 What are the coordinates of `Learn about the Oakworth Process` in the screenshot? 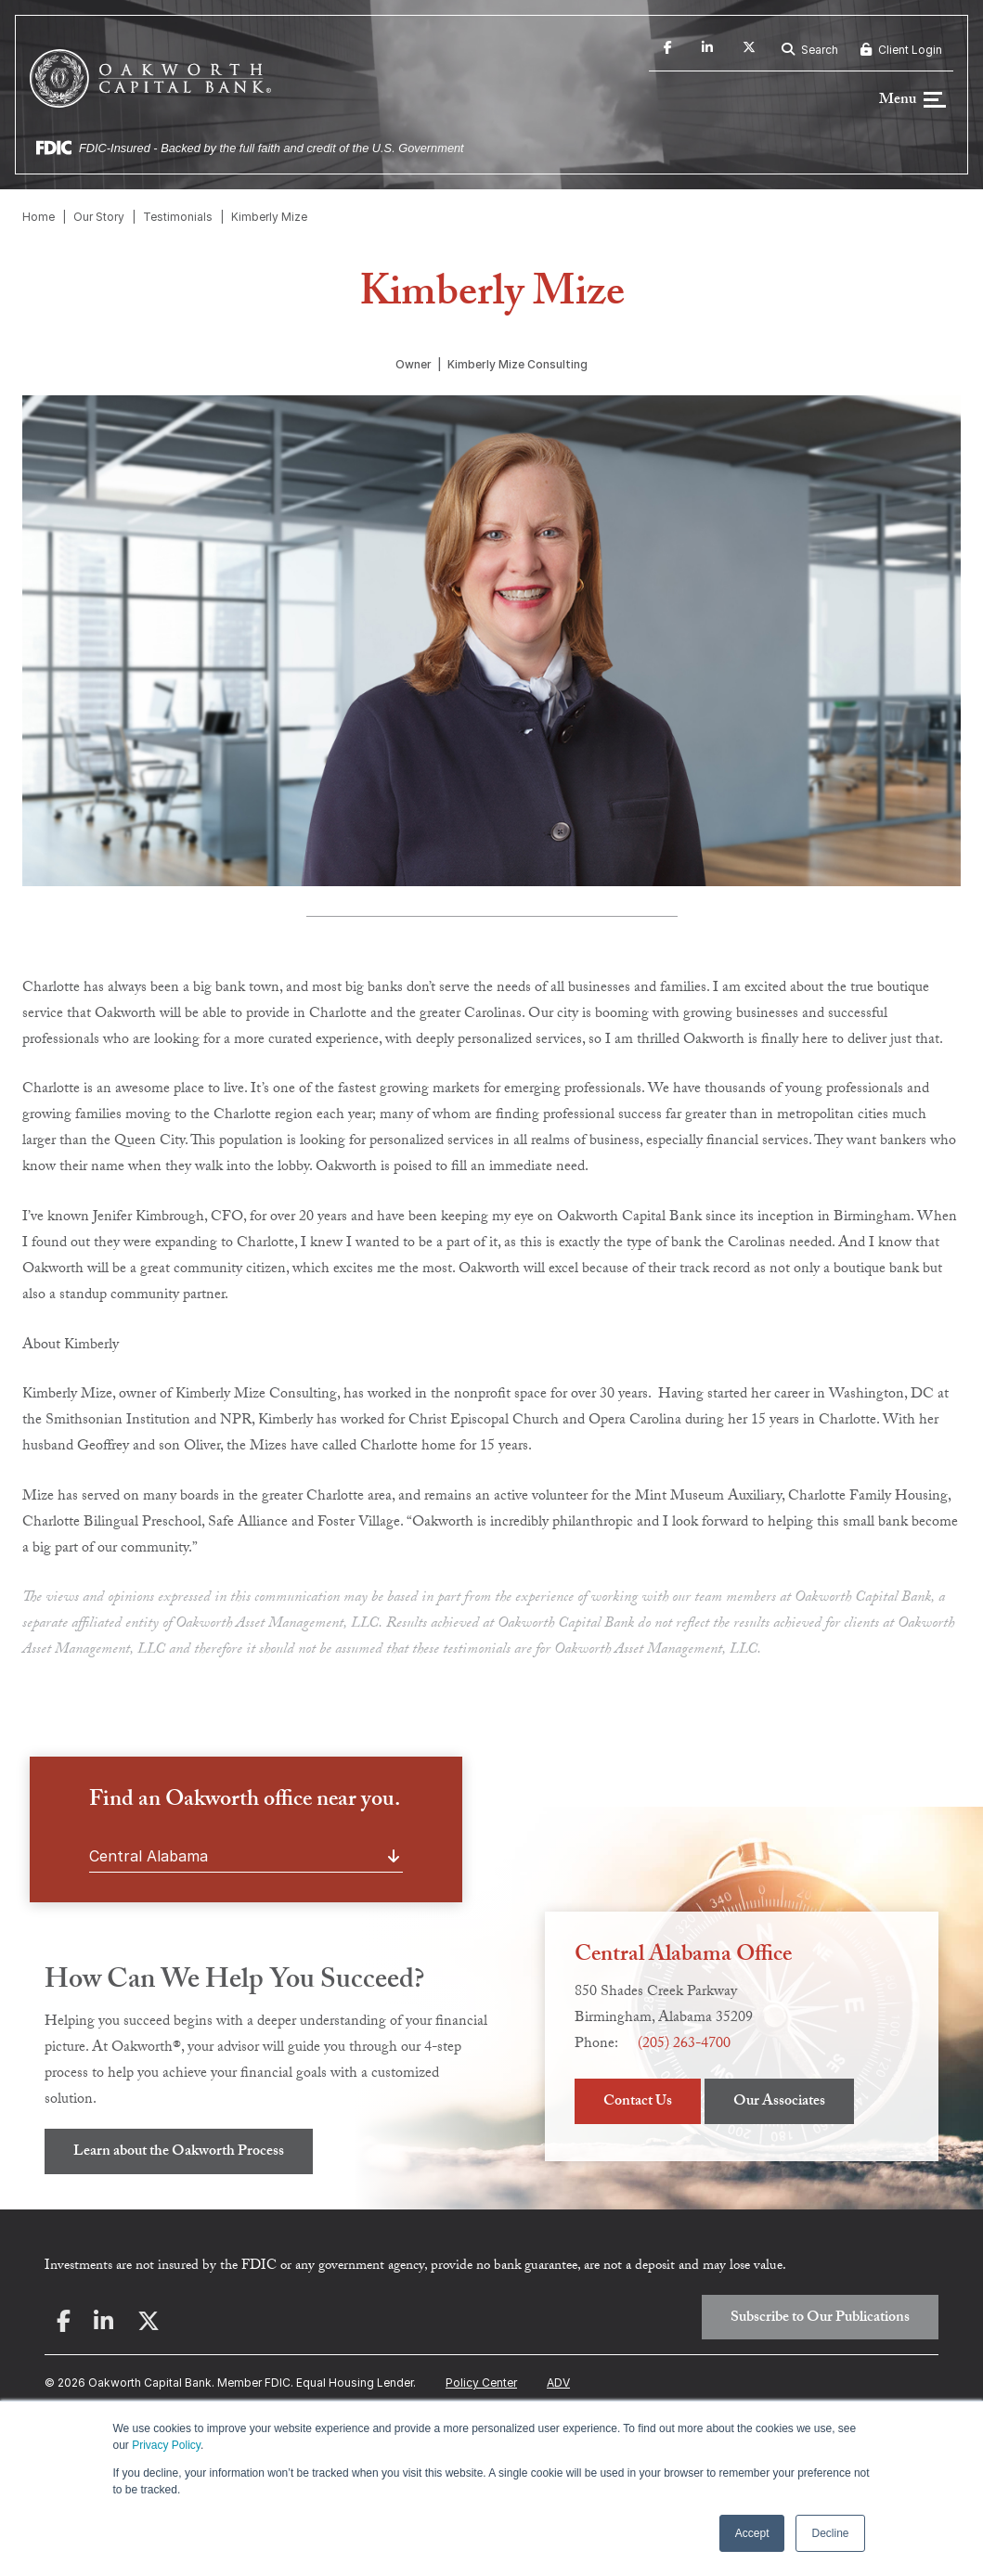 It's located at (178, 2154).